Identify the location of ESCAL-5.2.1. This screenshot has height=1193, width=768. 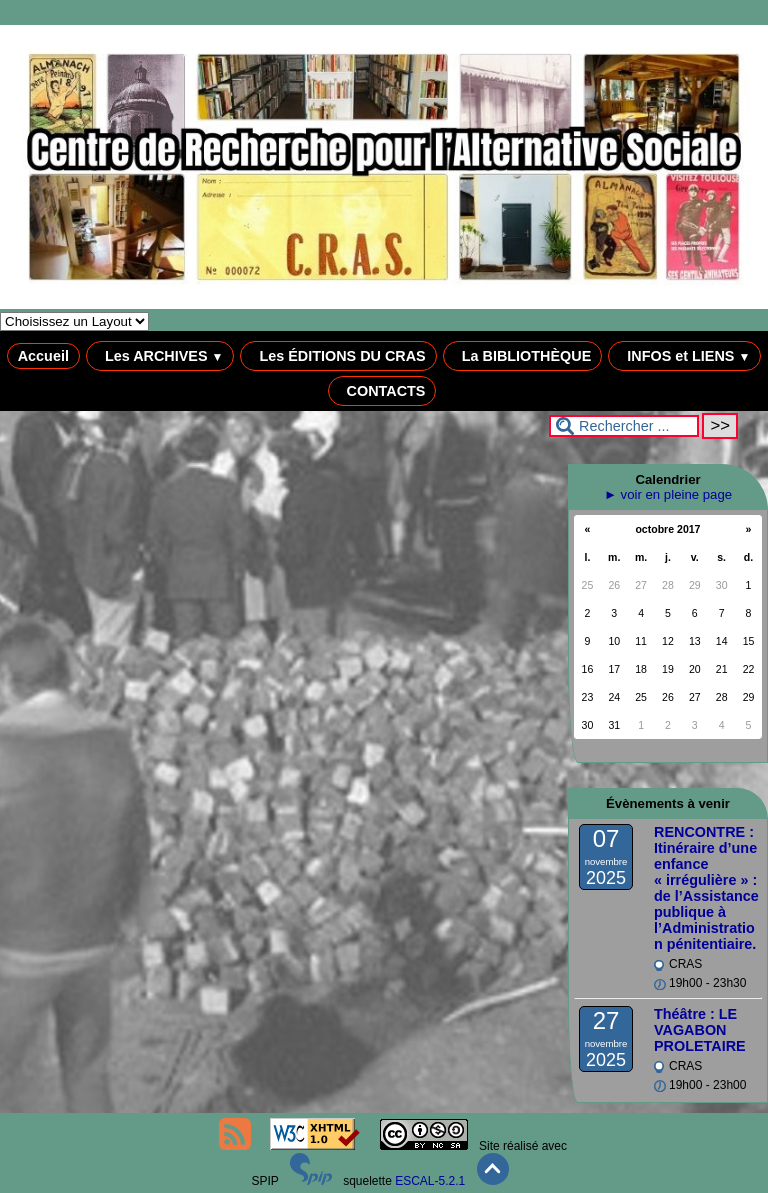
(430, 1181).